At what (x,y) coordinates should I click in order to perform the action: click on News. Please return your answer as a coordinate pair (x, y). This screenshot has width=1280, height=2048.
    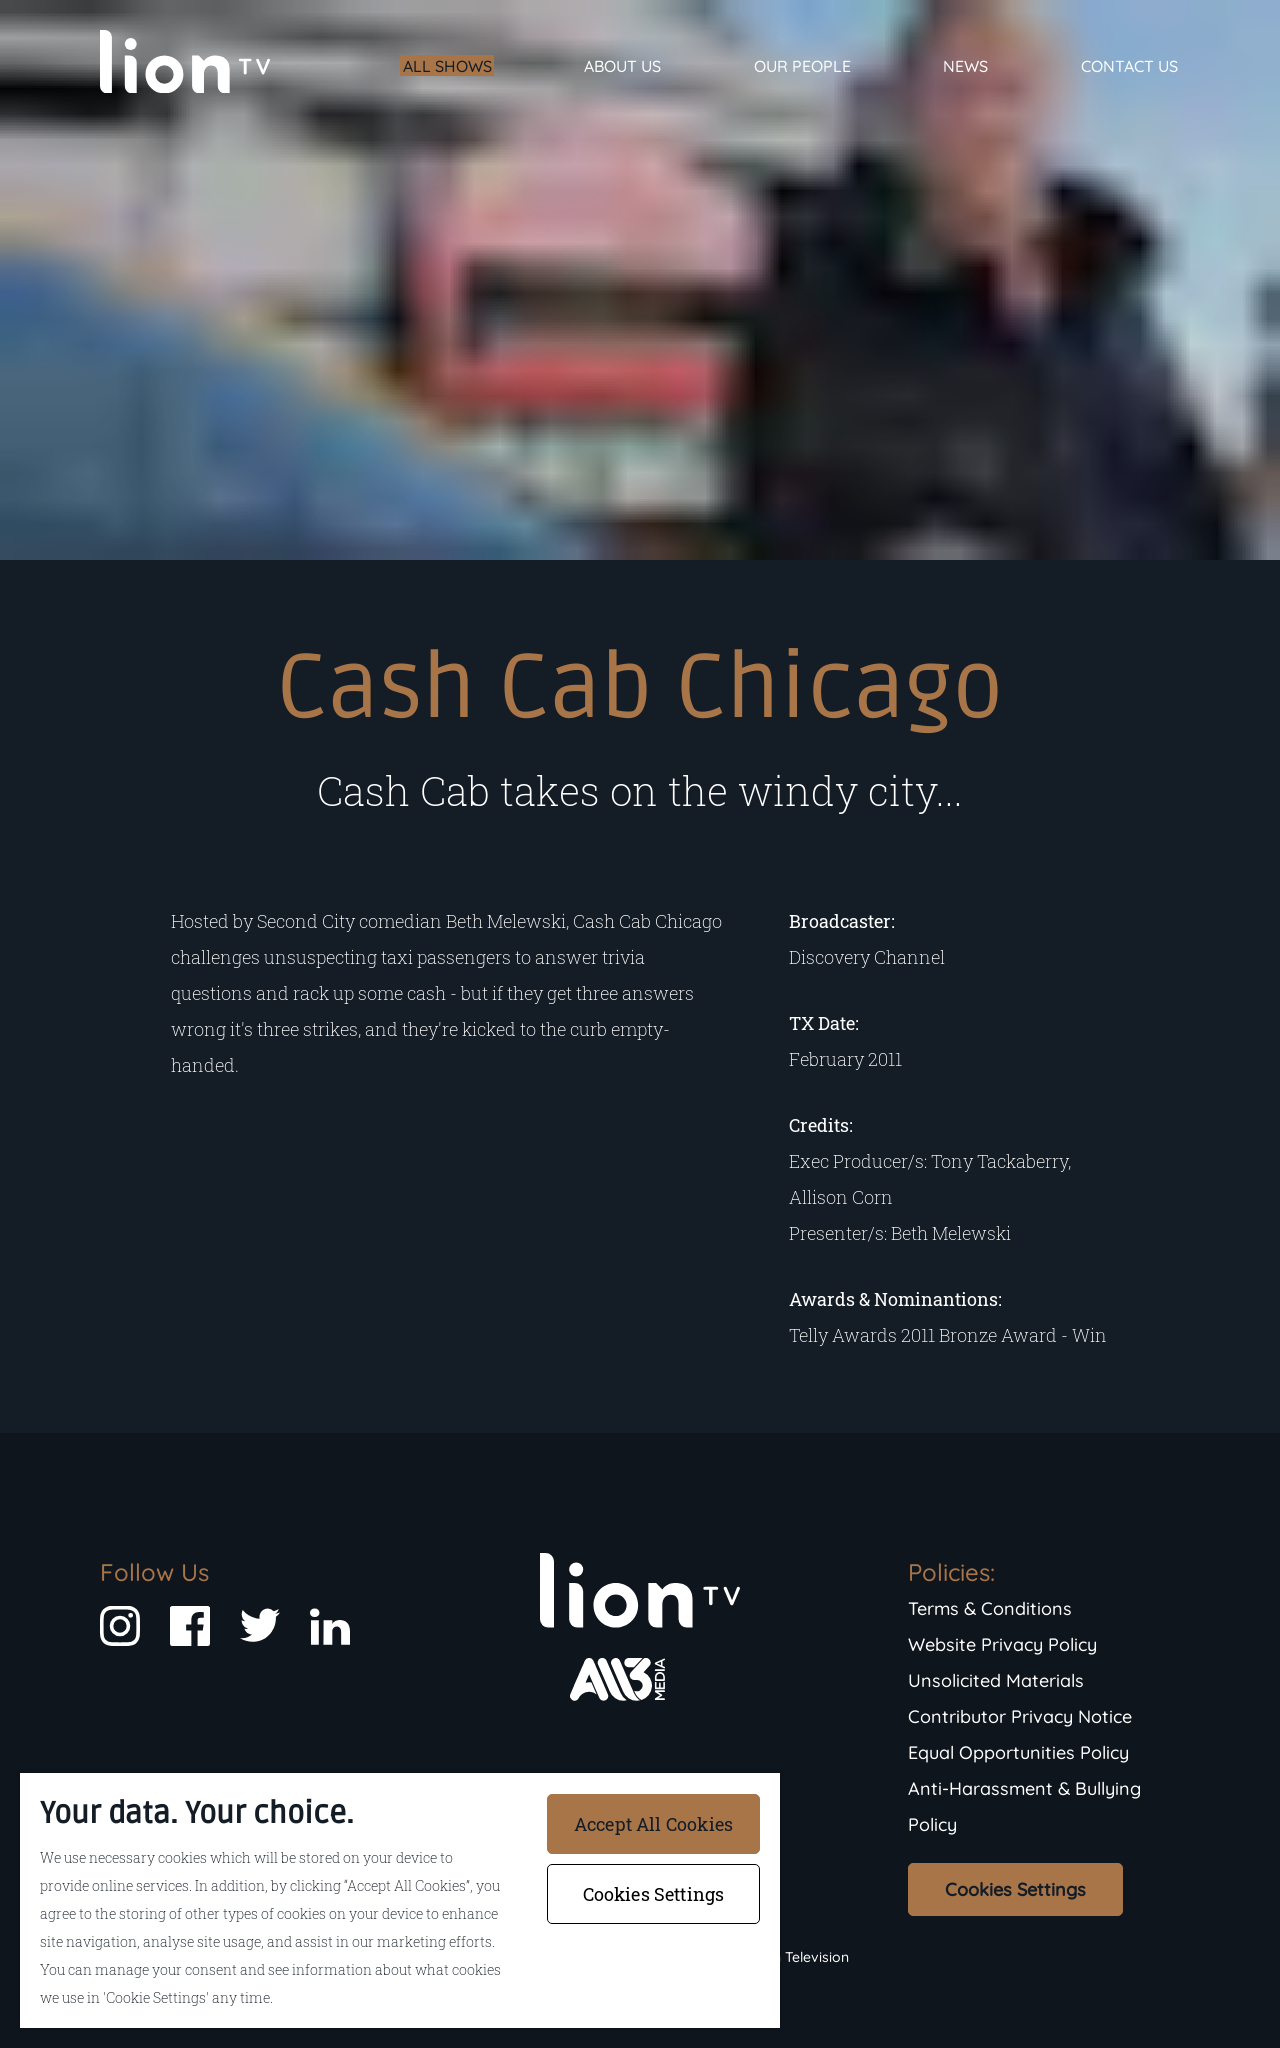
    Looking at the image, I should click on (965, 66).